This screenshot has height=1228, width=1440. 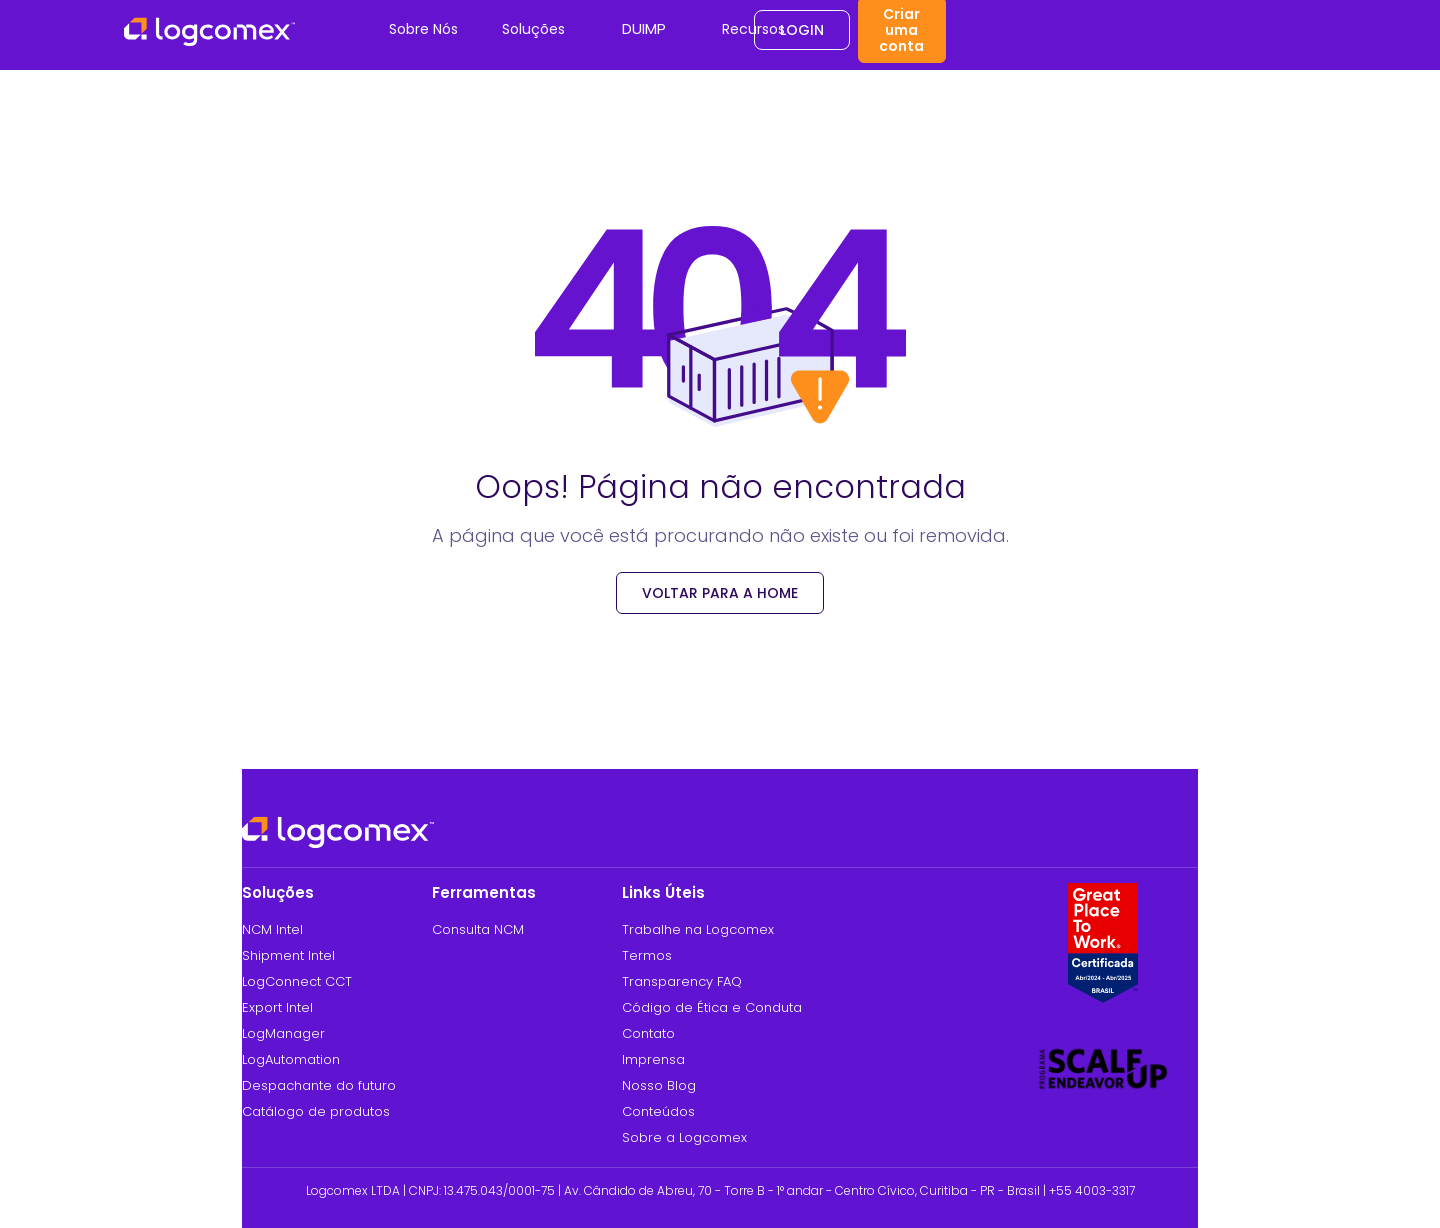 What do you see at coordinates (712, 1007) in the screenshot?
I see `Código de Ética e Conduta` at bounding box center [712, 1007].